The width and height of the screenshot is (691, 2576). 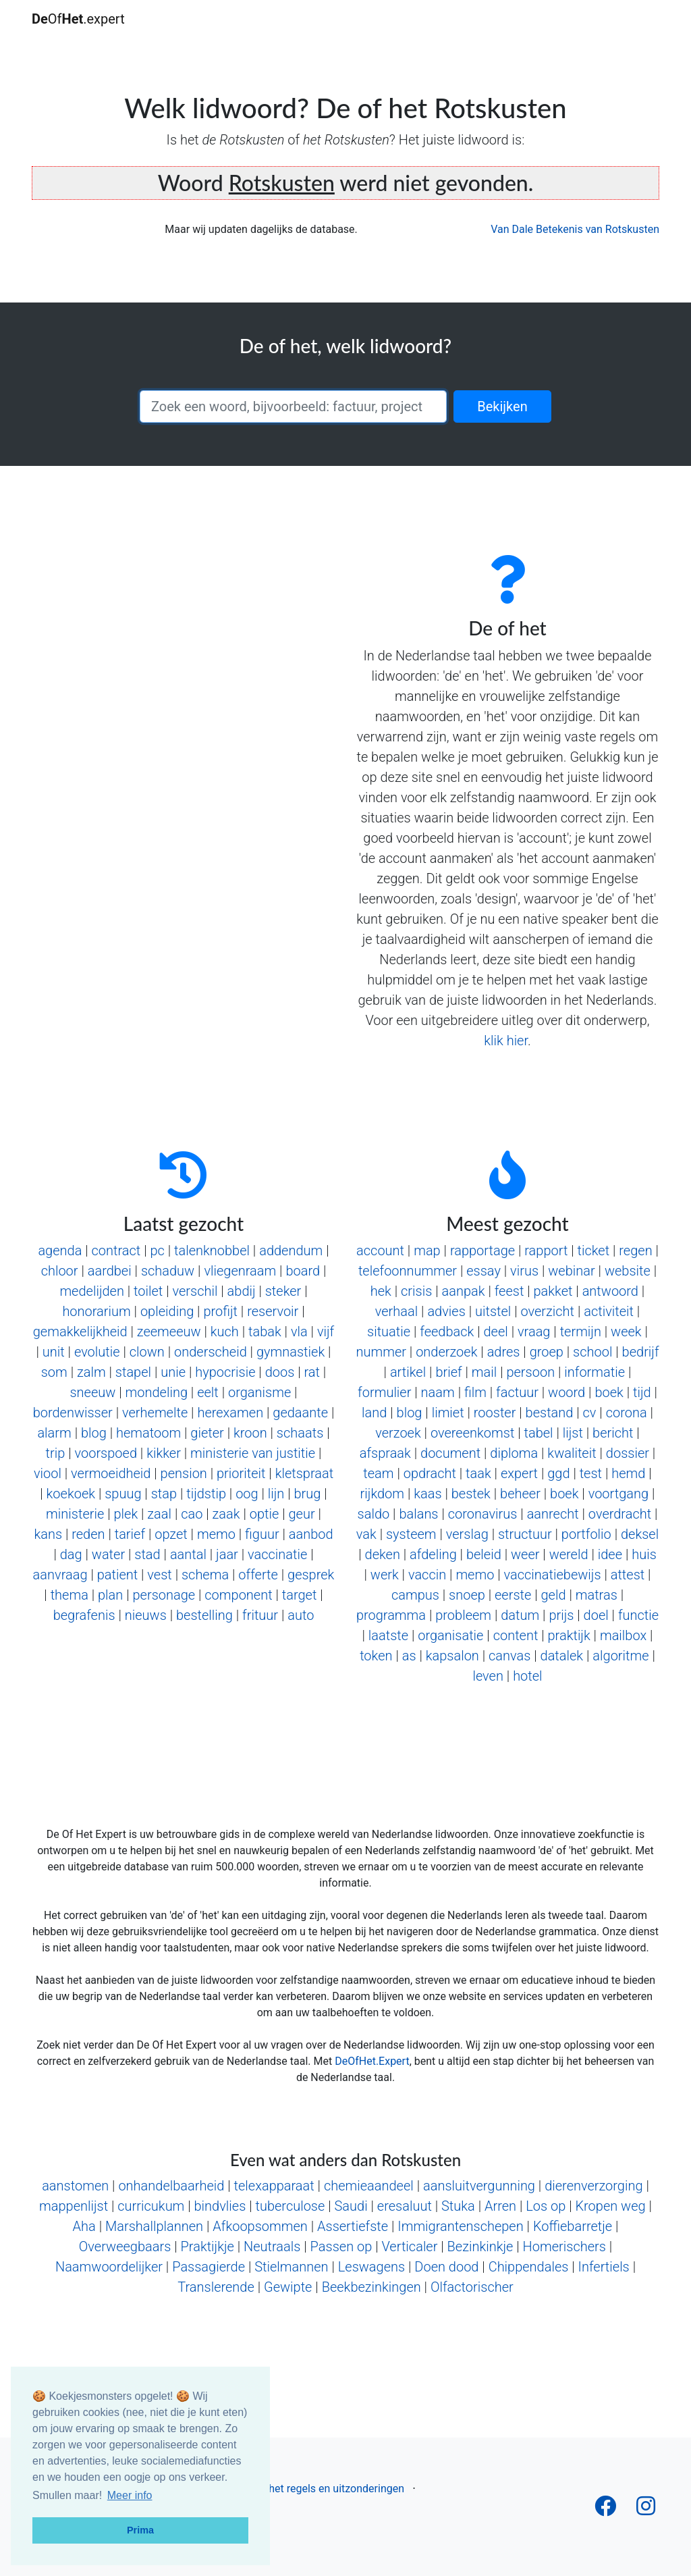 What do you see at coordinates (125, 2246) in the screenshot?
I see `Overweegbaars` at bounding box center [125, 2246].